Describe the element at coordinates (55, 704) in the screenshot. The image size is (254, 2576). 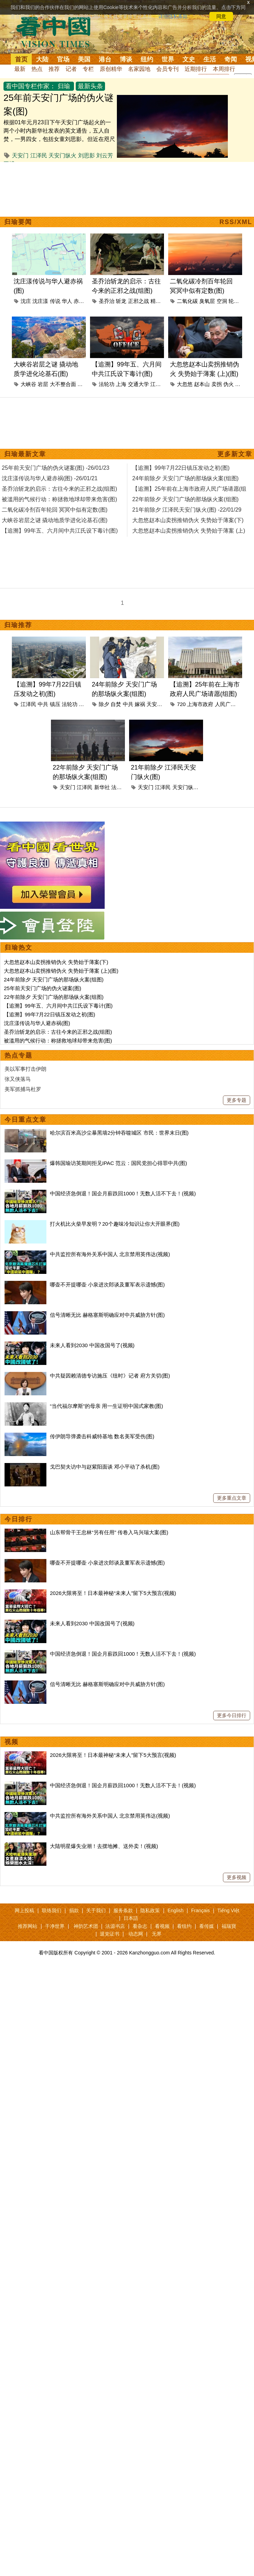
I see `镇压` at that location.